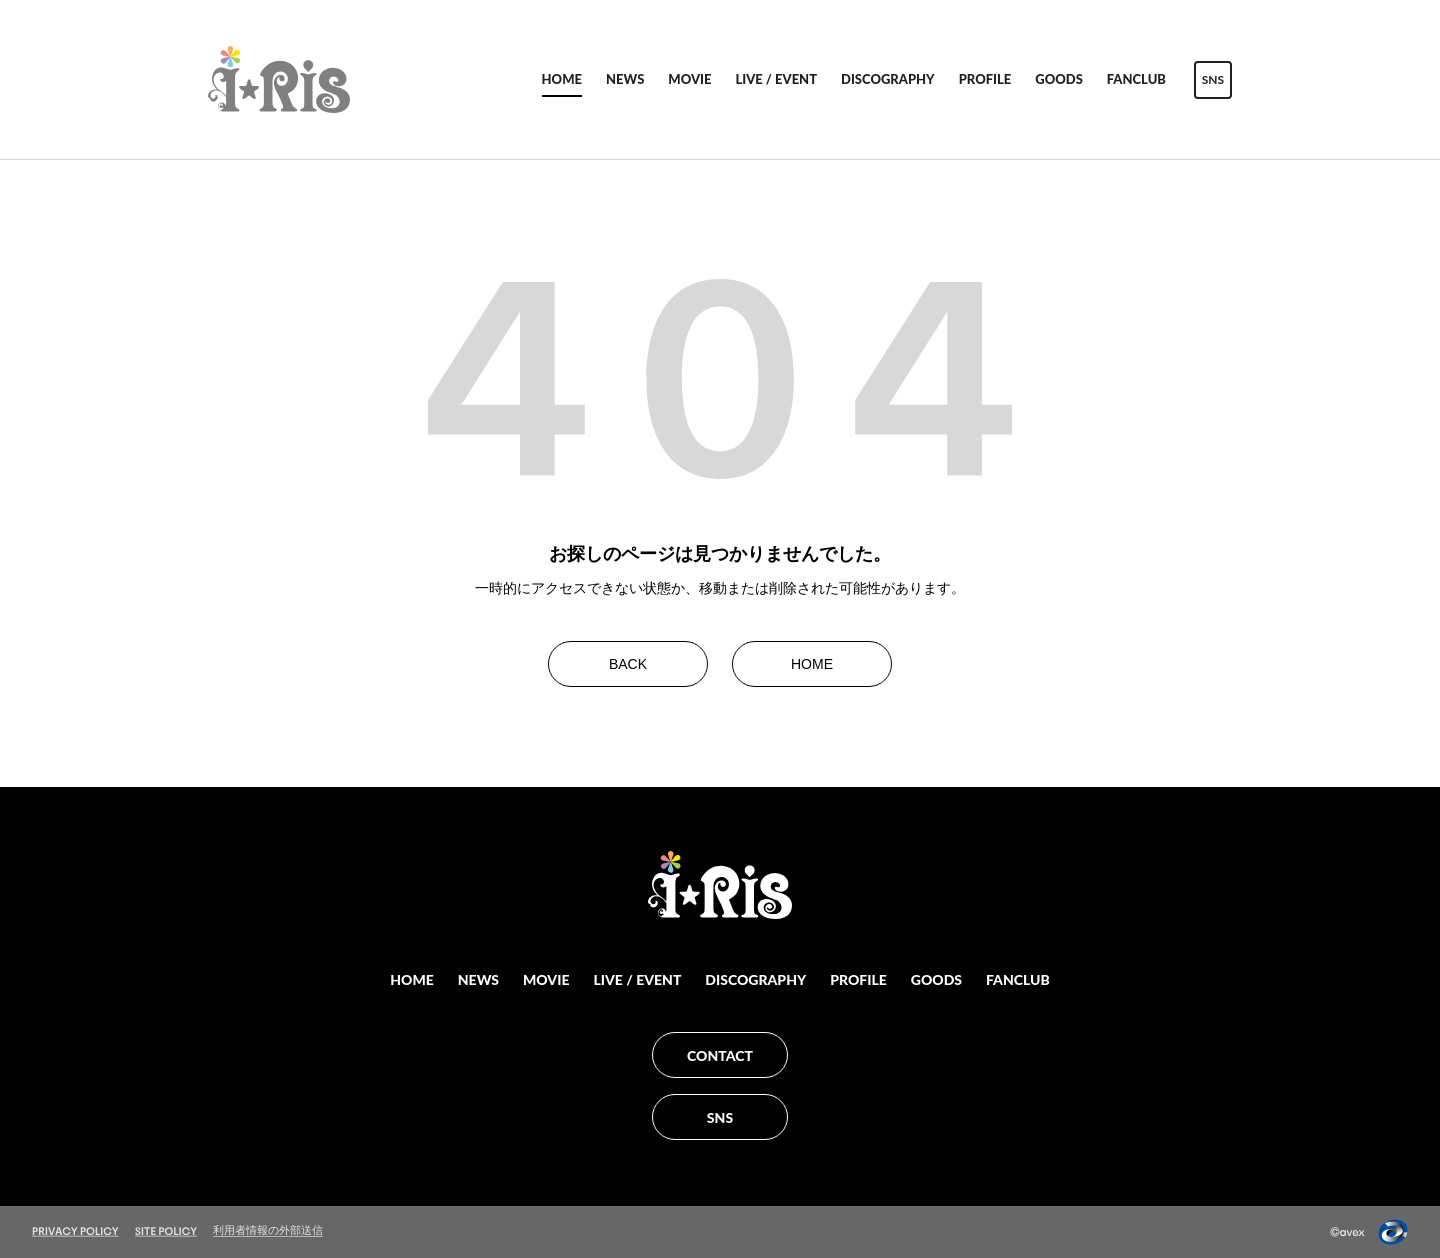 The width and height of the screenshot is (1440, 1258). I want to click on MOVIE, so click(689, 79).